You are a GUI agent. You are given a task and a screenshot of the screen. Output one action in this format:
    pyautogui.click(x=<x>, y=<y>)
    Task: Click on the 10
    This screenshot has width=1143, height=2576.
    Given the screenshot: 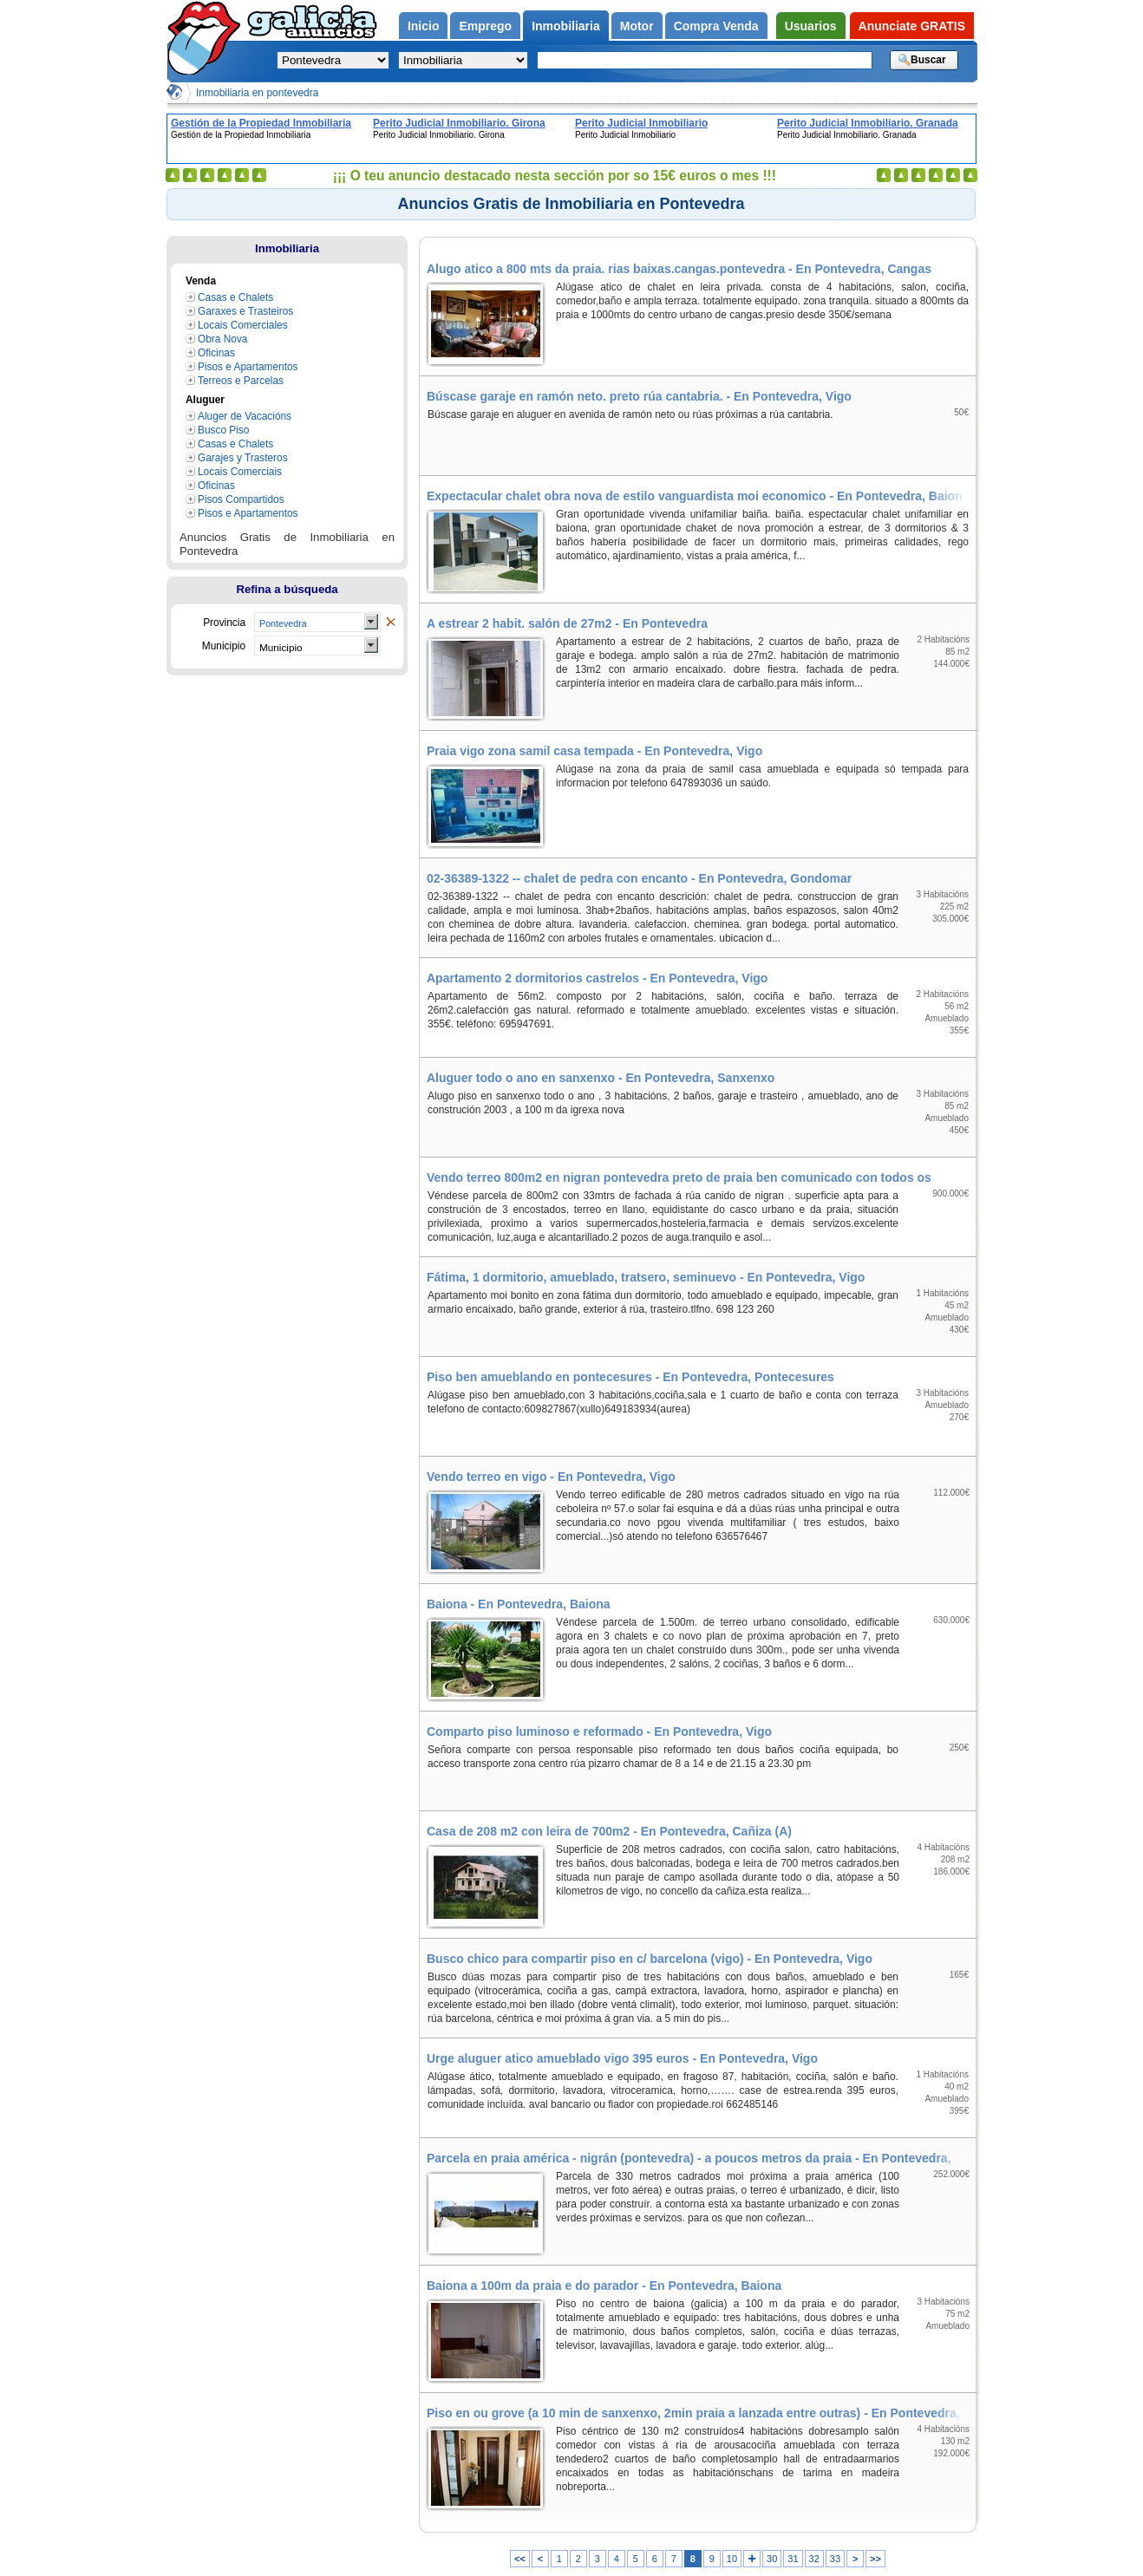 What is the action you would take?
    pyautogui.click(x=732, y=2558)
    